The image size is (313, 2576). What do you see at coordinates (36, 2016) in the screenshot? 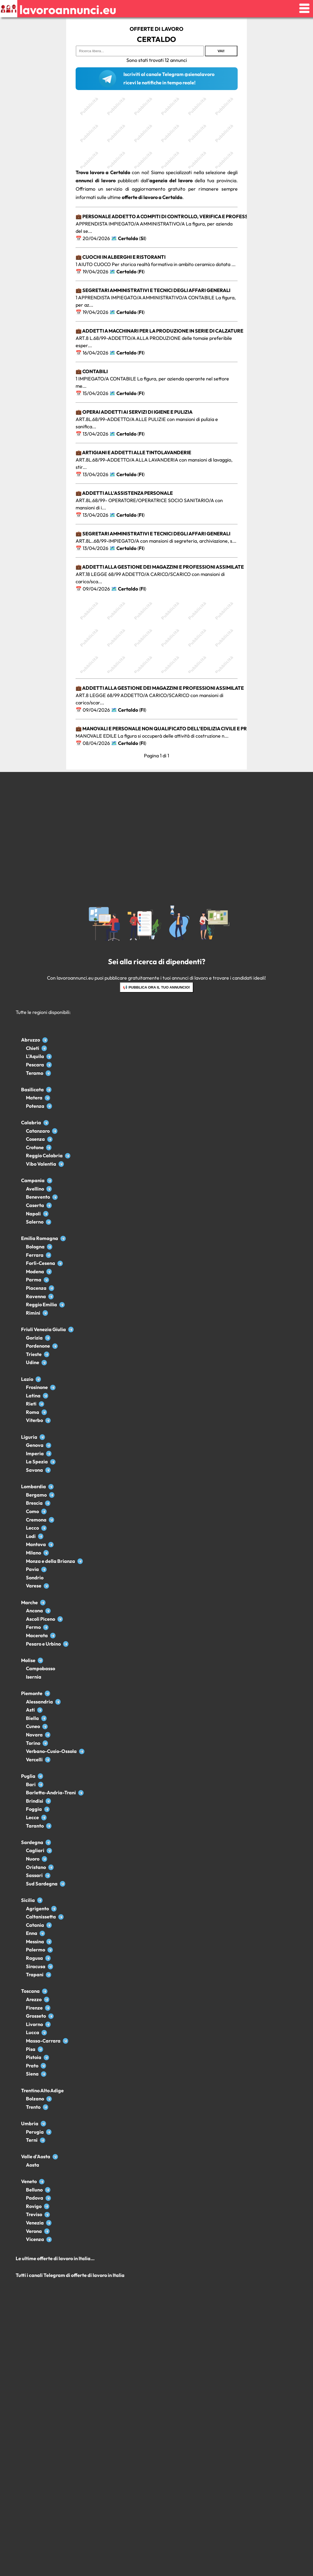
I see `Grosseto` at bounding box center [36, 2016].